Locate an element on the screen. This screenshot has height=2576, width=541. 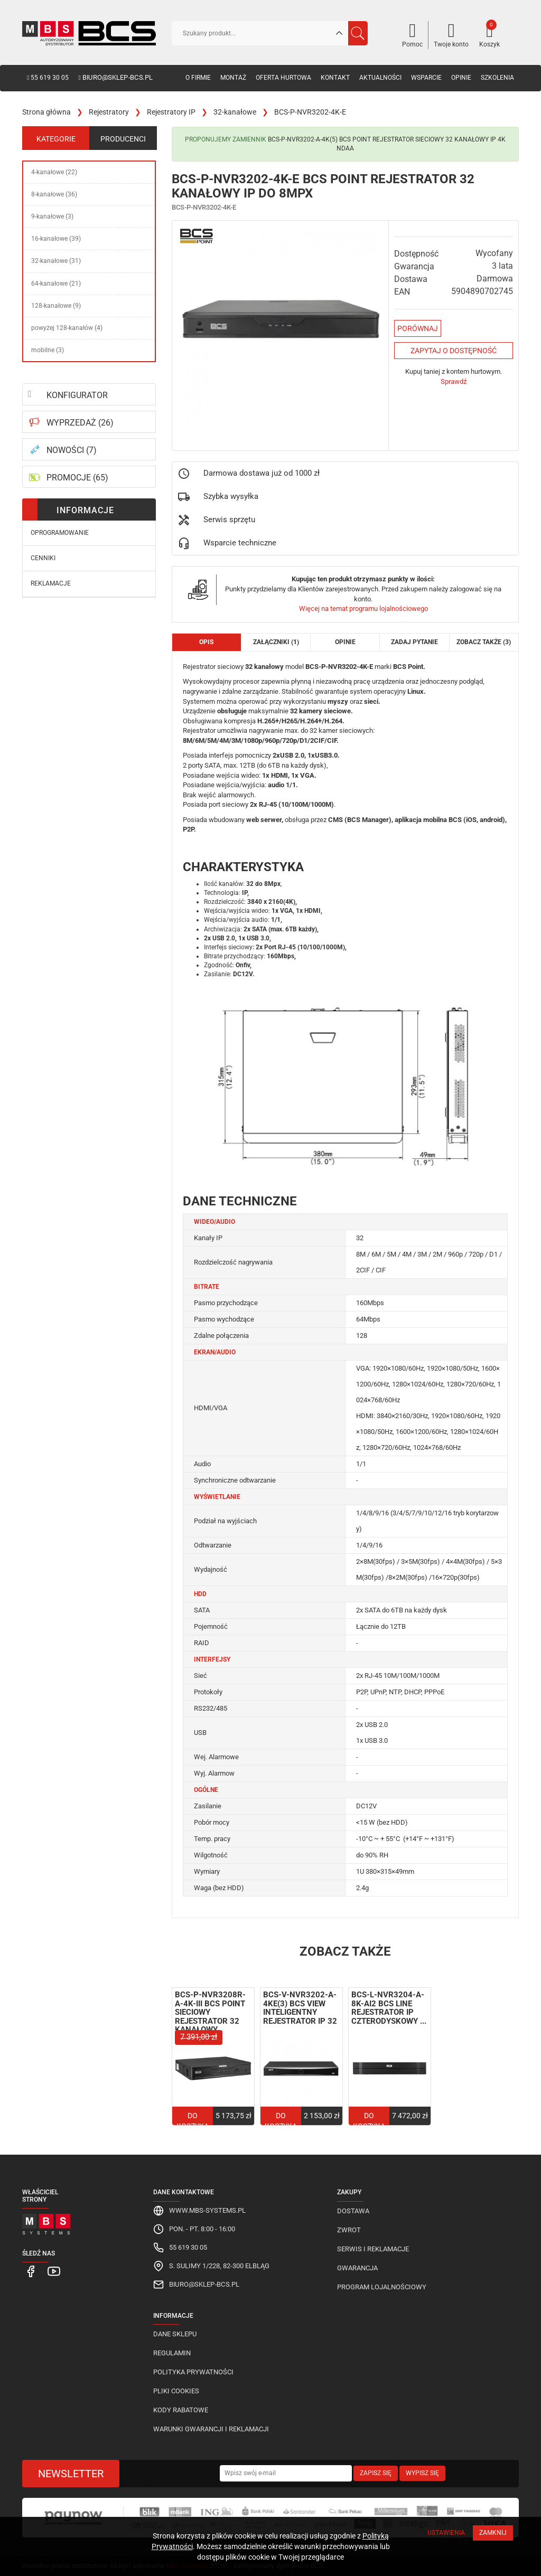
WYPRZEDAŻ (26) is located at coordinates (80, 423).